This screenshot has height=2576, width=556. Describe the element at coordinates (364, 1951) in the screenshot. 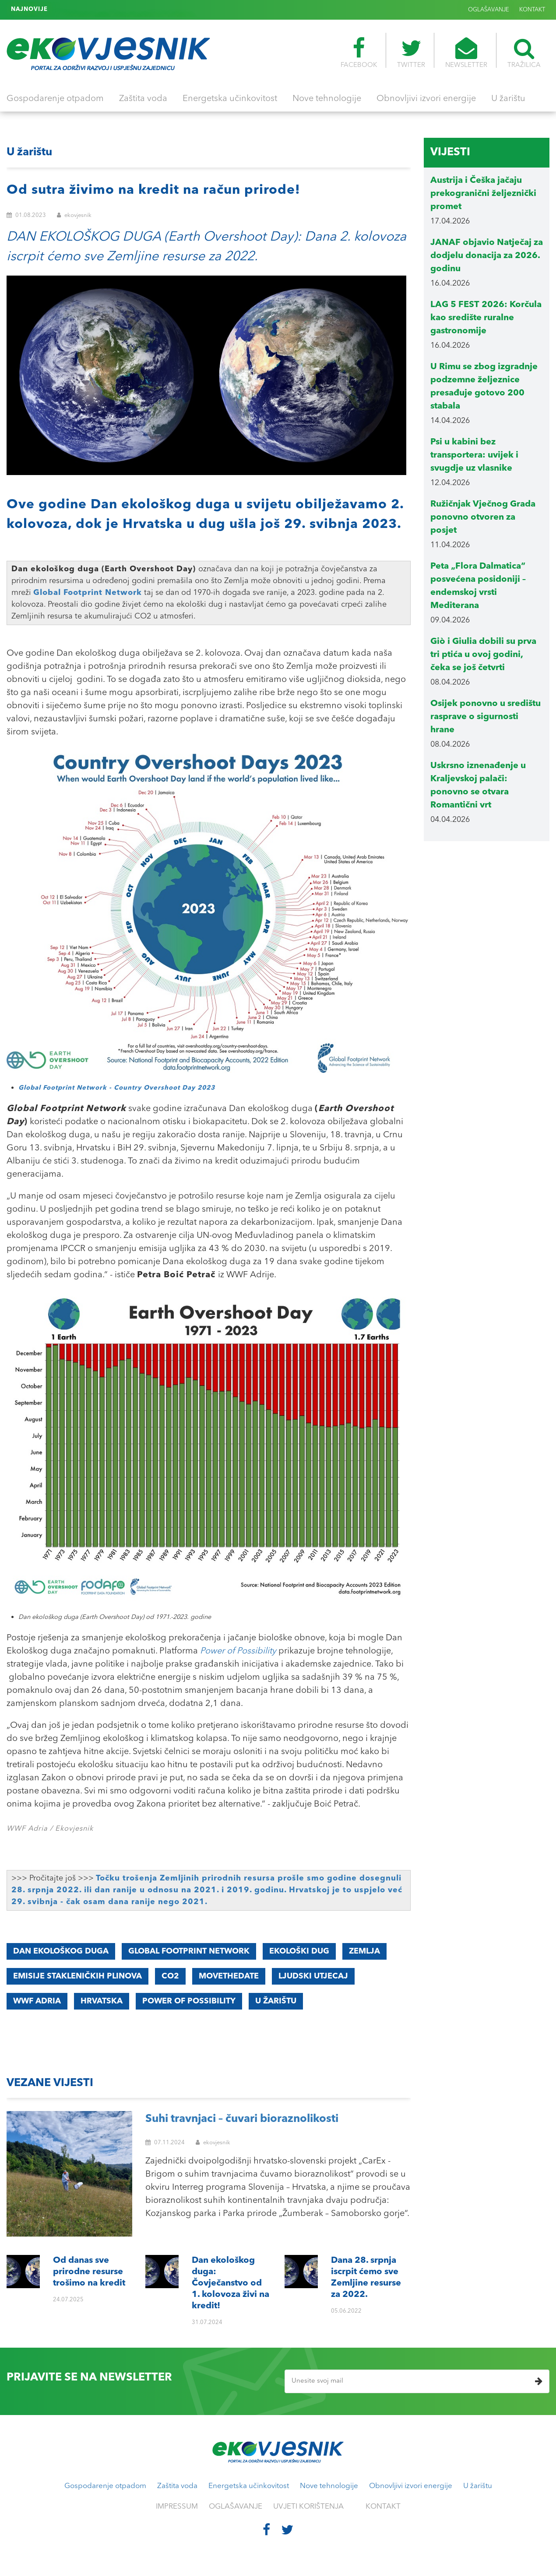

I see `ZEMLJA` at that location.